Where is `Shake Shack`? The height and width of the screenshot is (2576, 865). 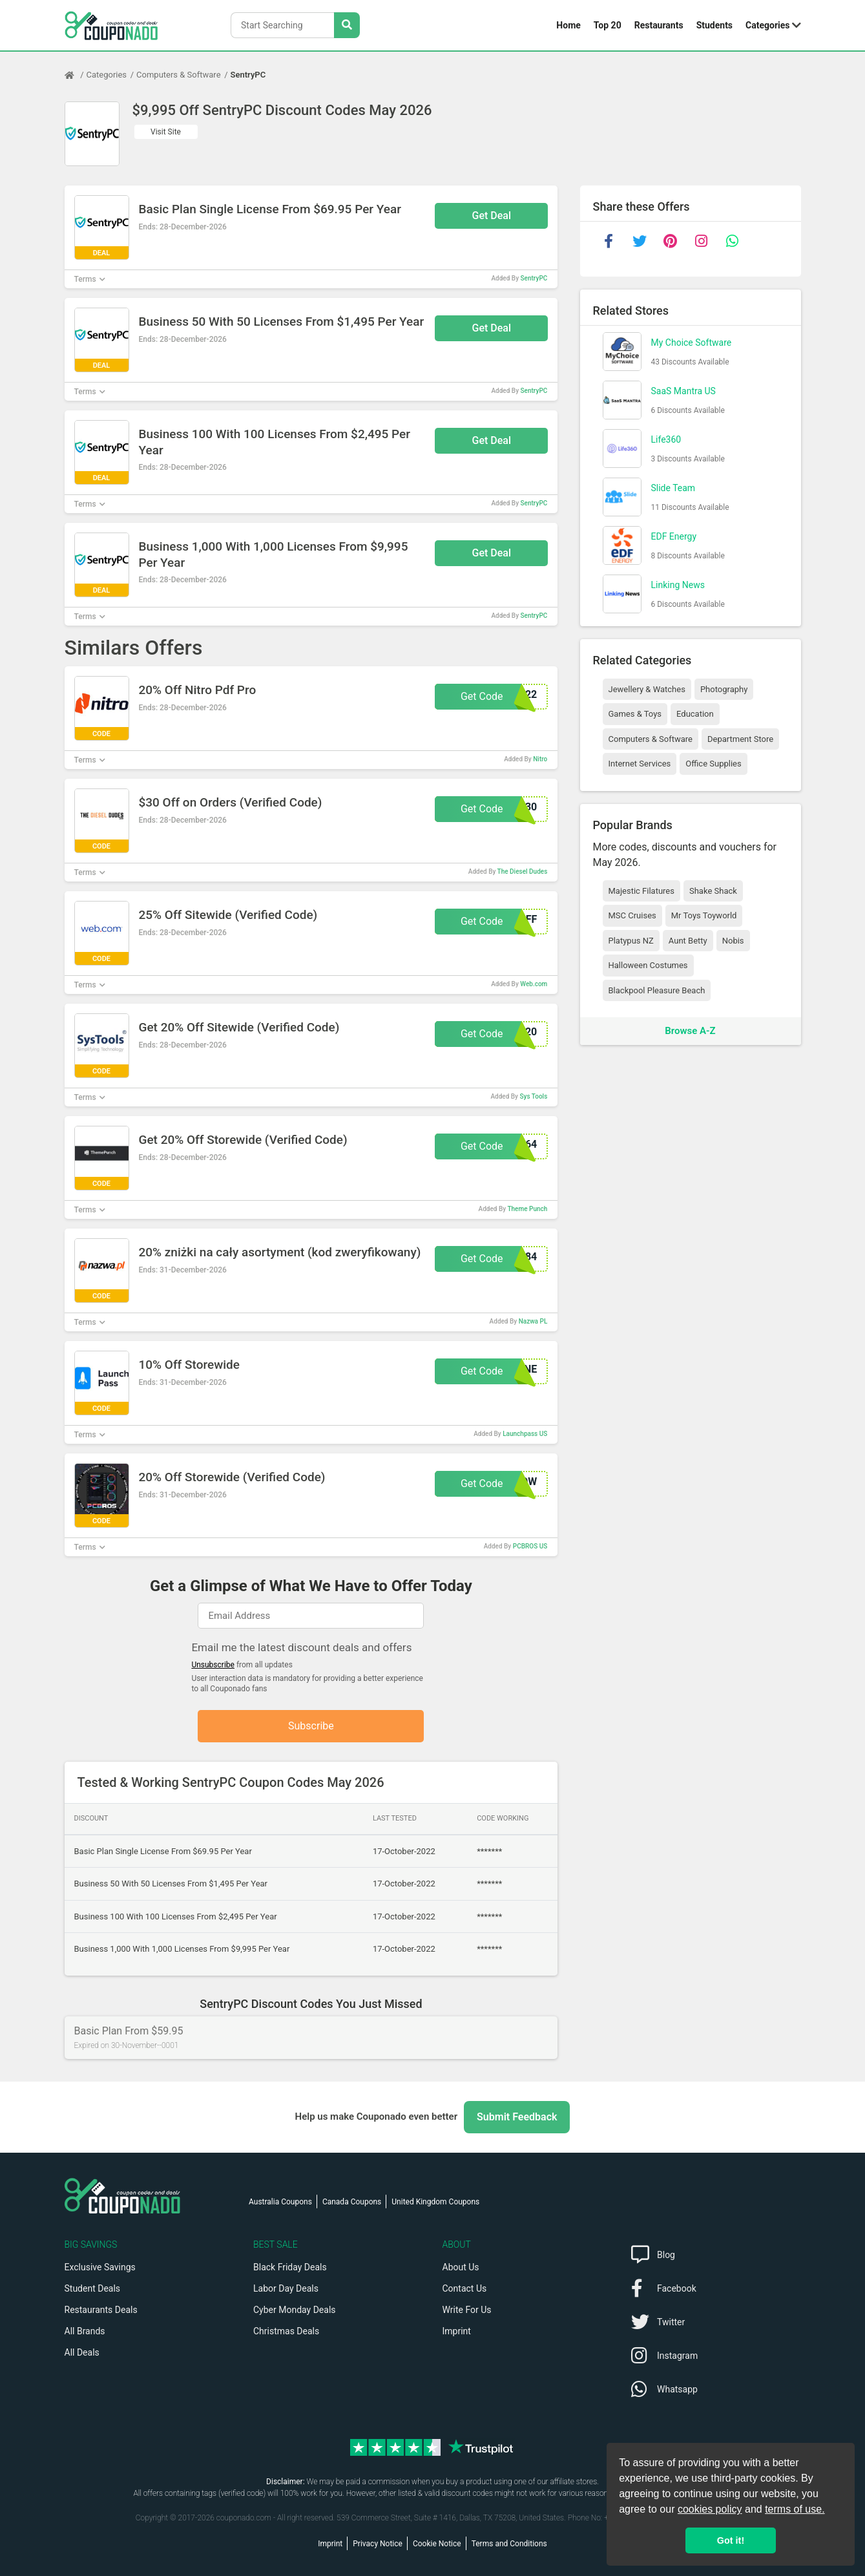
Shake Shack is located at coordinates (713, 891).